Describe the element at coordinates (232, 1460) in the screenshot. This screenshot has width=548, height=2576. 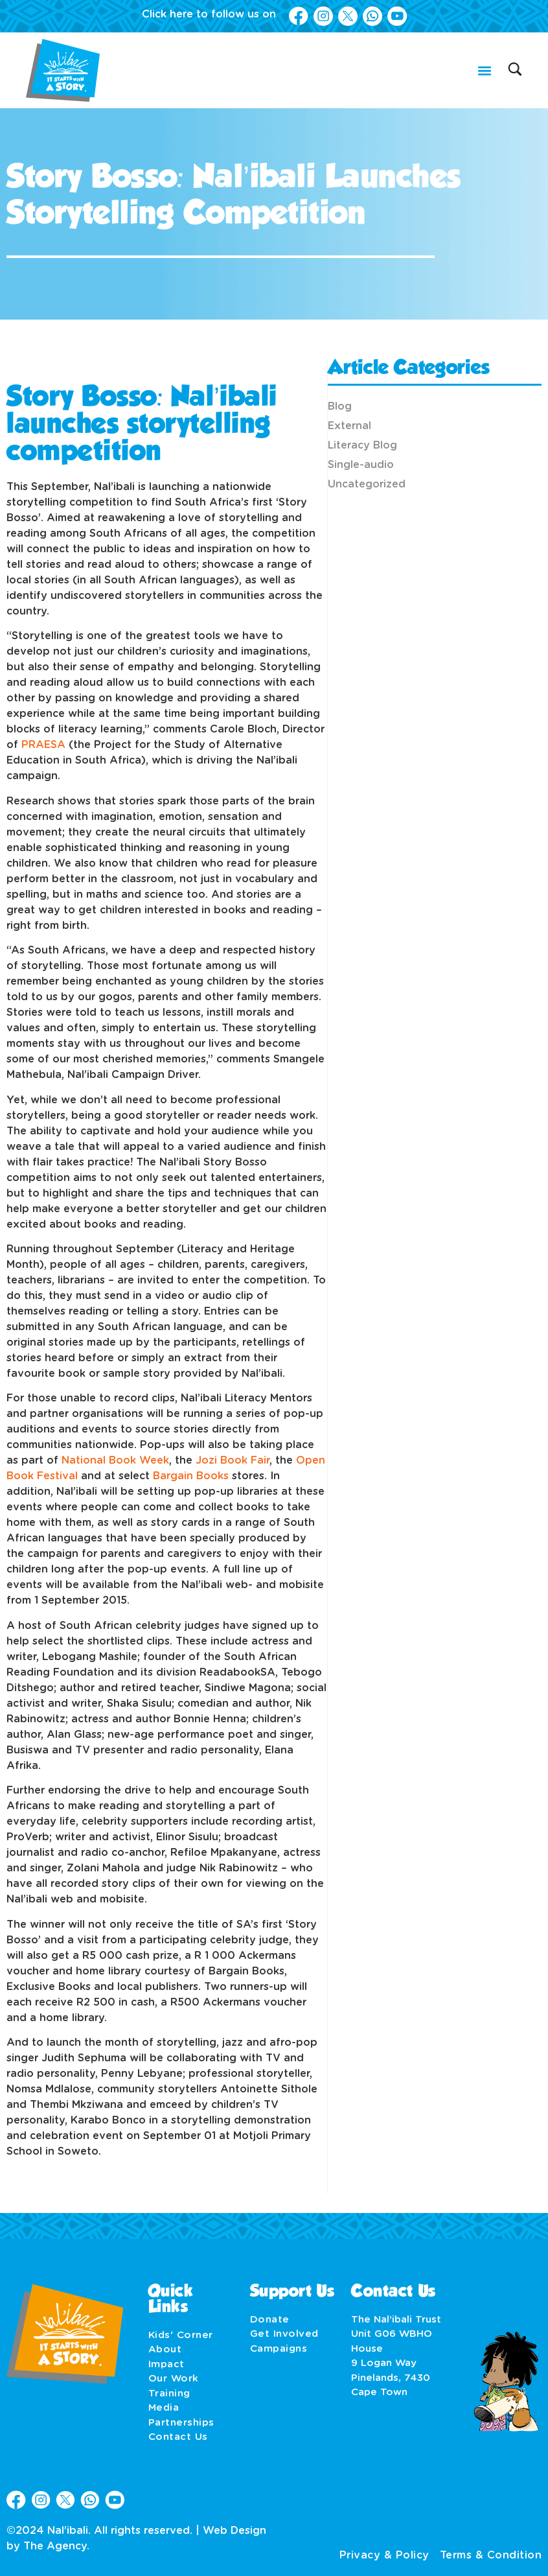
I see `Jozi Book Fair` at that location.